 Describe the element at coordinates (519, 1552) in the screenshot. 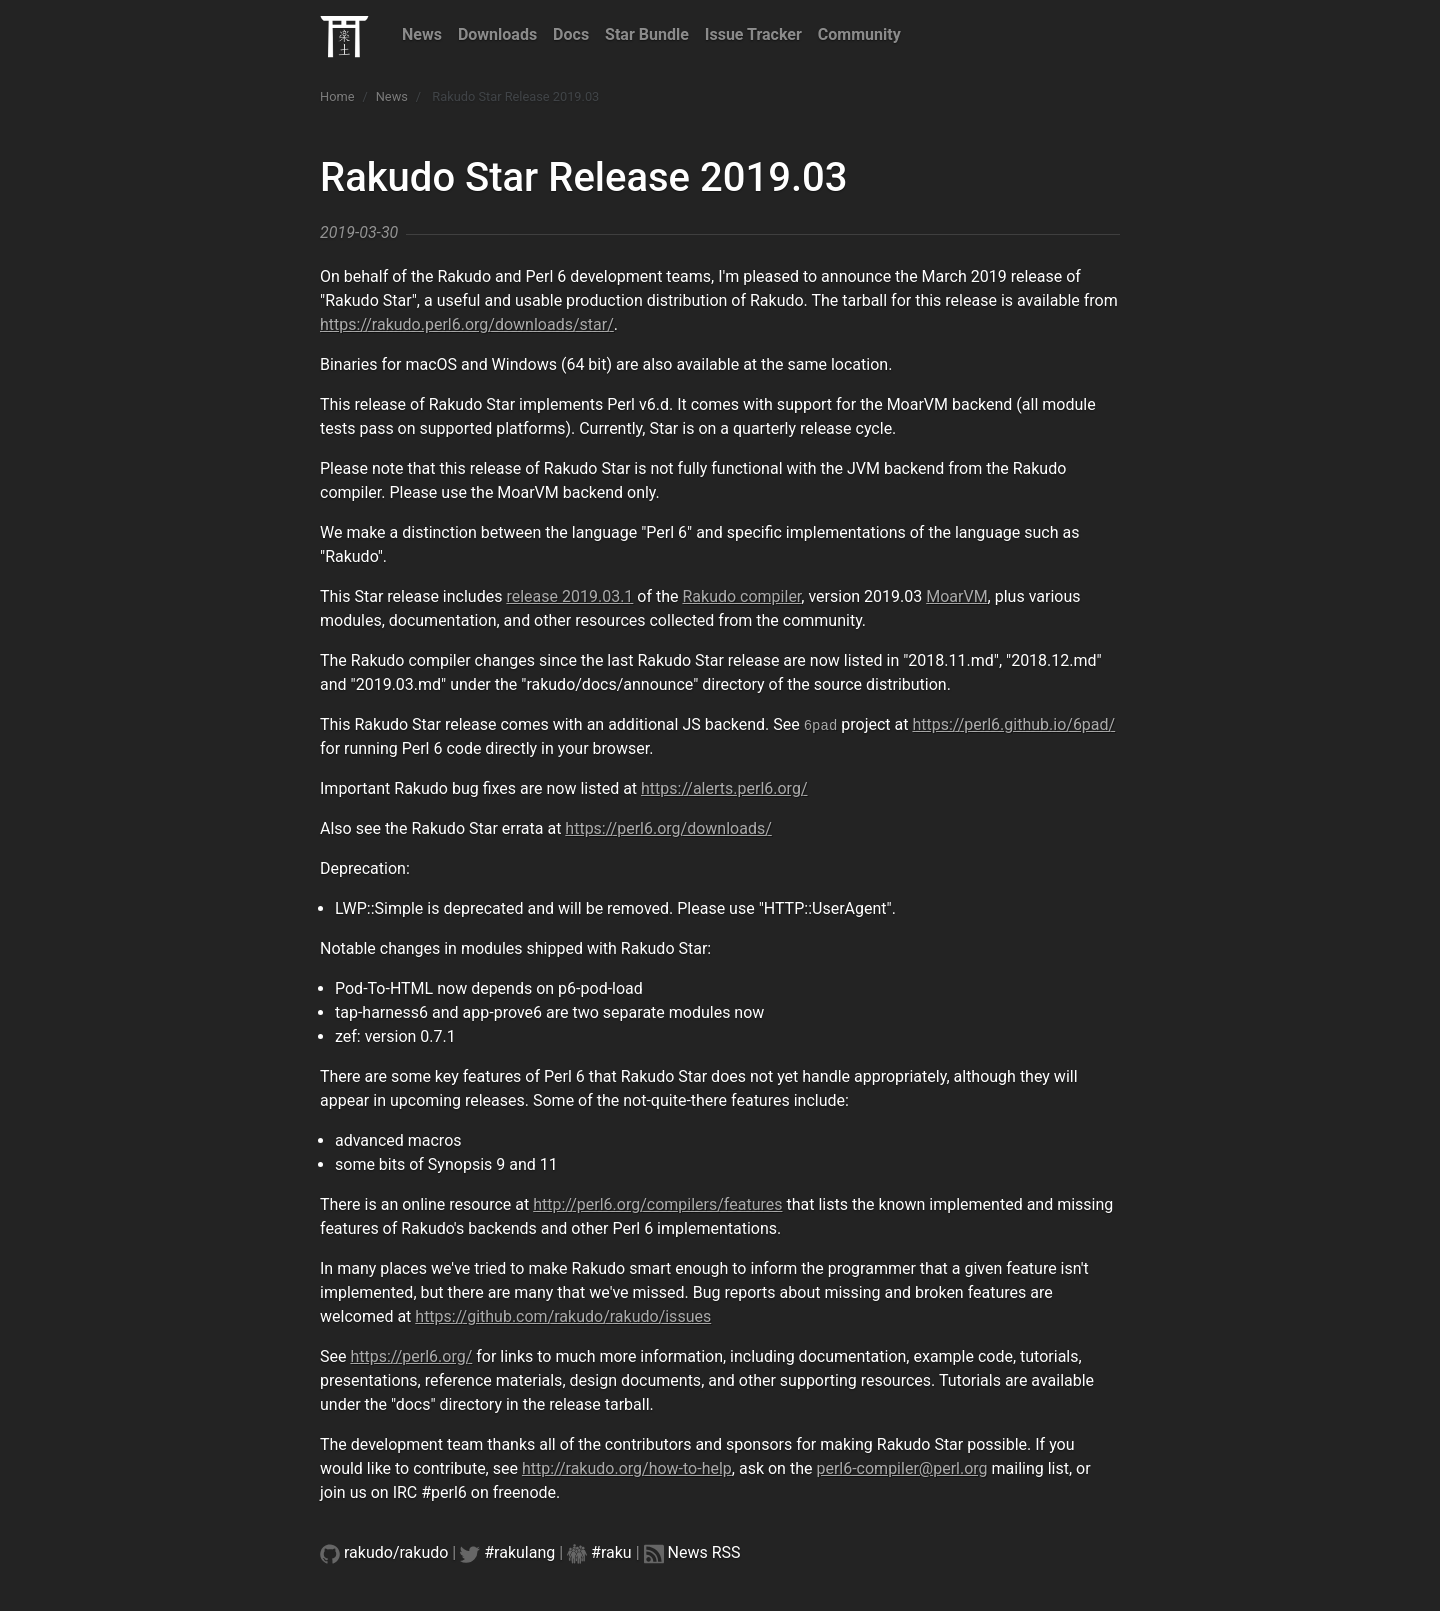

I see `#rakulang` at that location.